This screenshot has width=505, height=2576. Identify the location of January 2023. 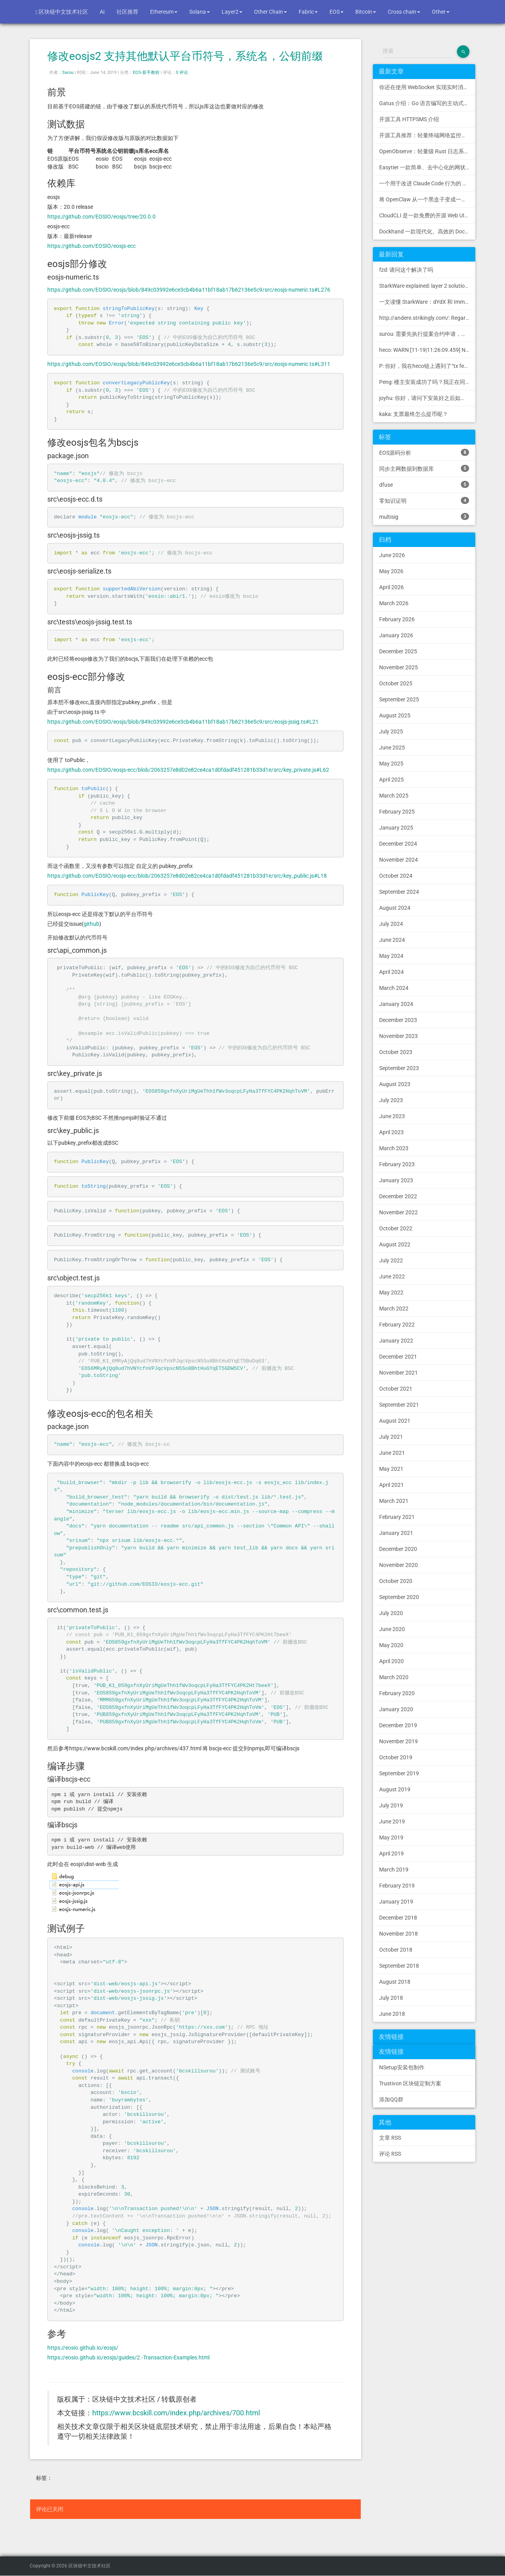
(396, 1180).